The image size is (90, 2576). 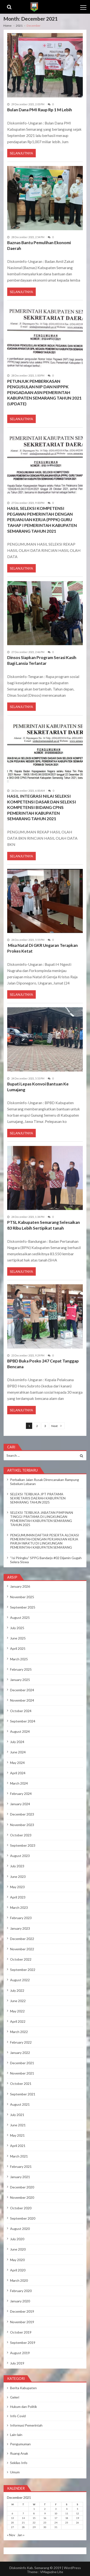 What do you see at coordinates (17, 1990) in the screenshot?
I see `July 2022` at bounding box center [17, 1990].